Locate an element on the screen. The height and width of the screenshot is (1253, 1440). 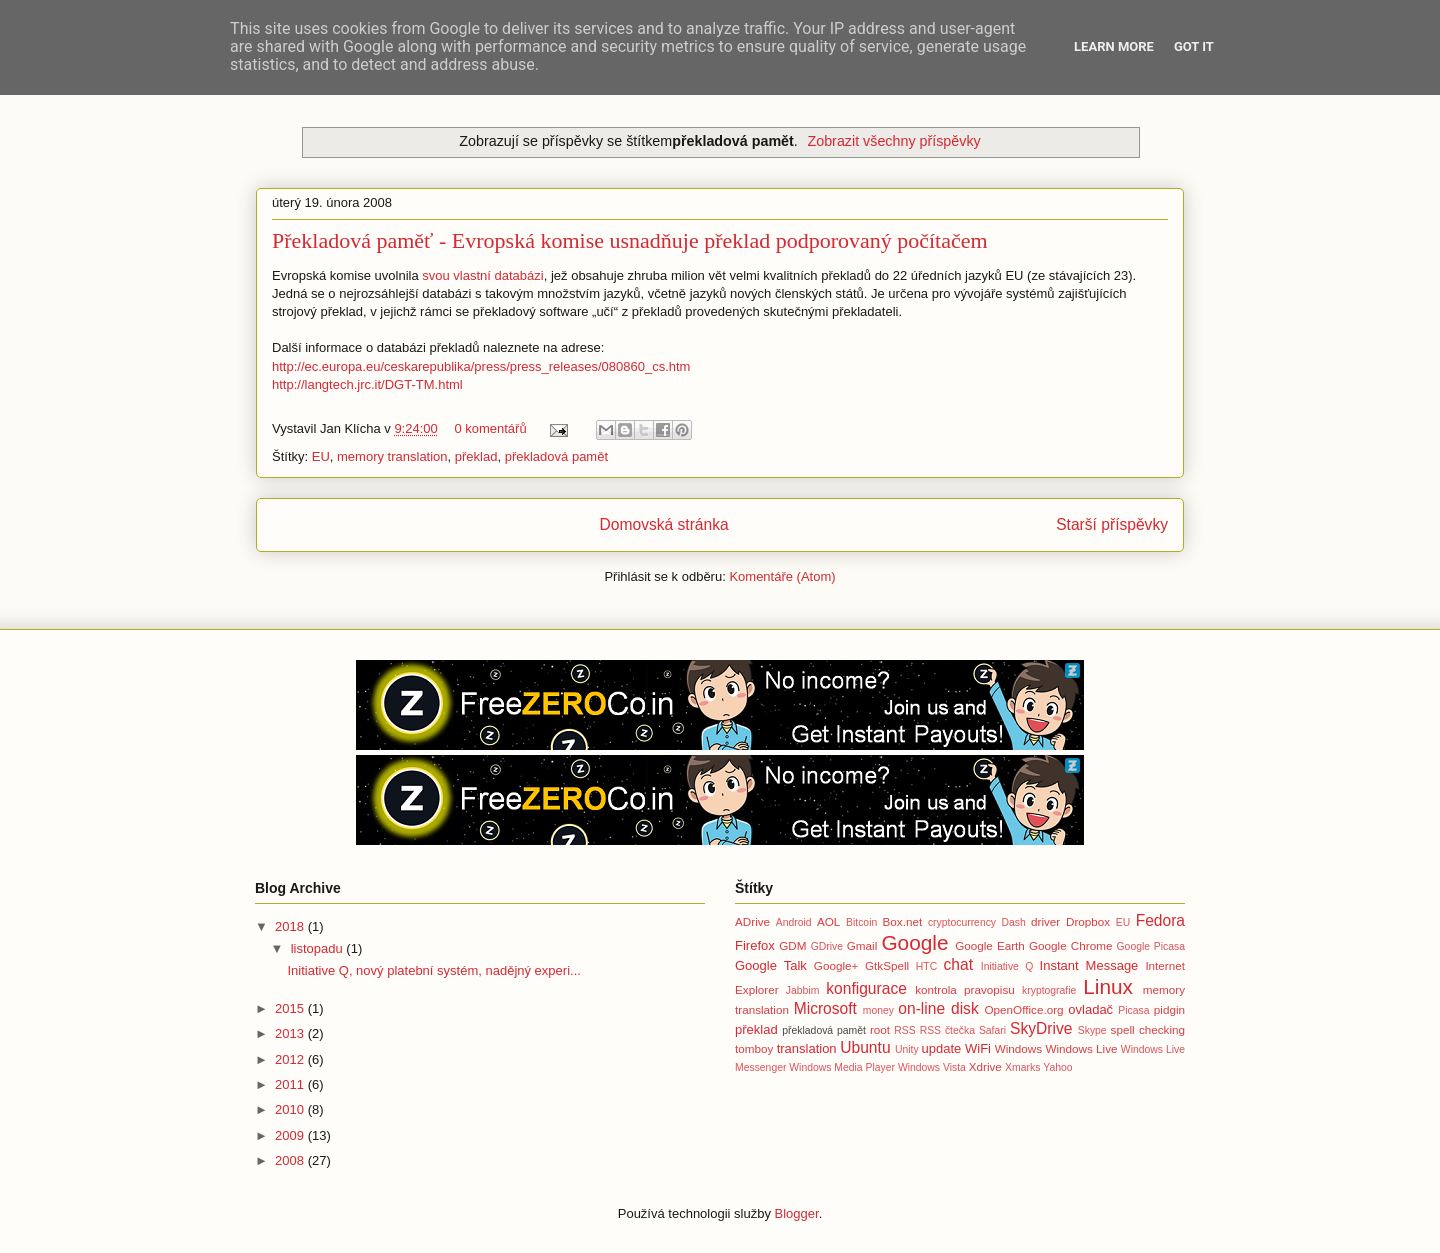
Fedora is located at coordinates (1160, 920).